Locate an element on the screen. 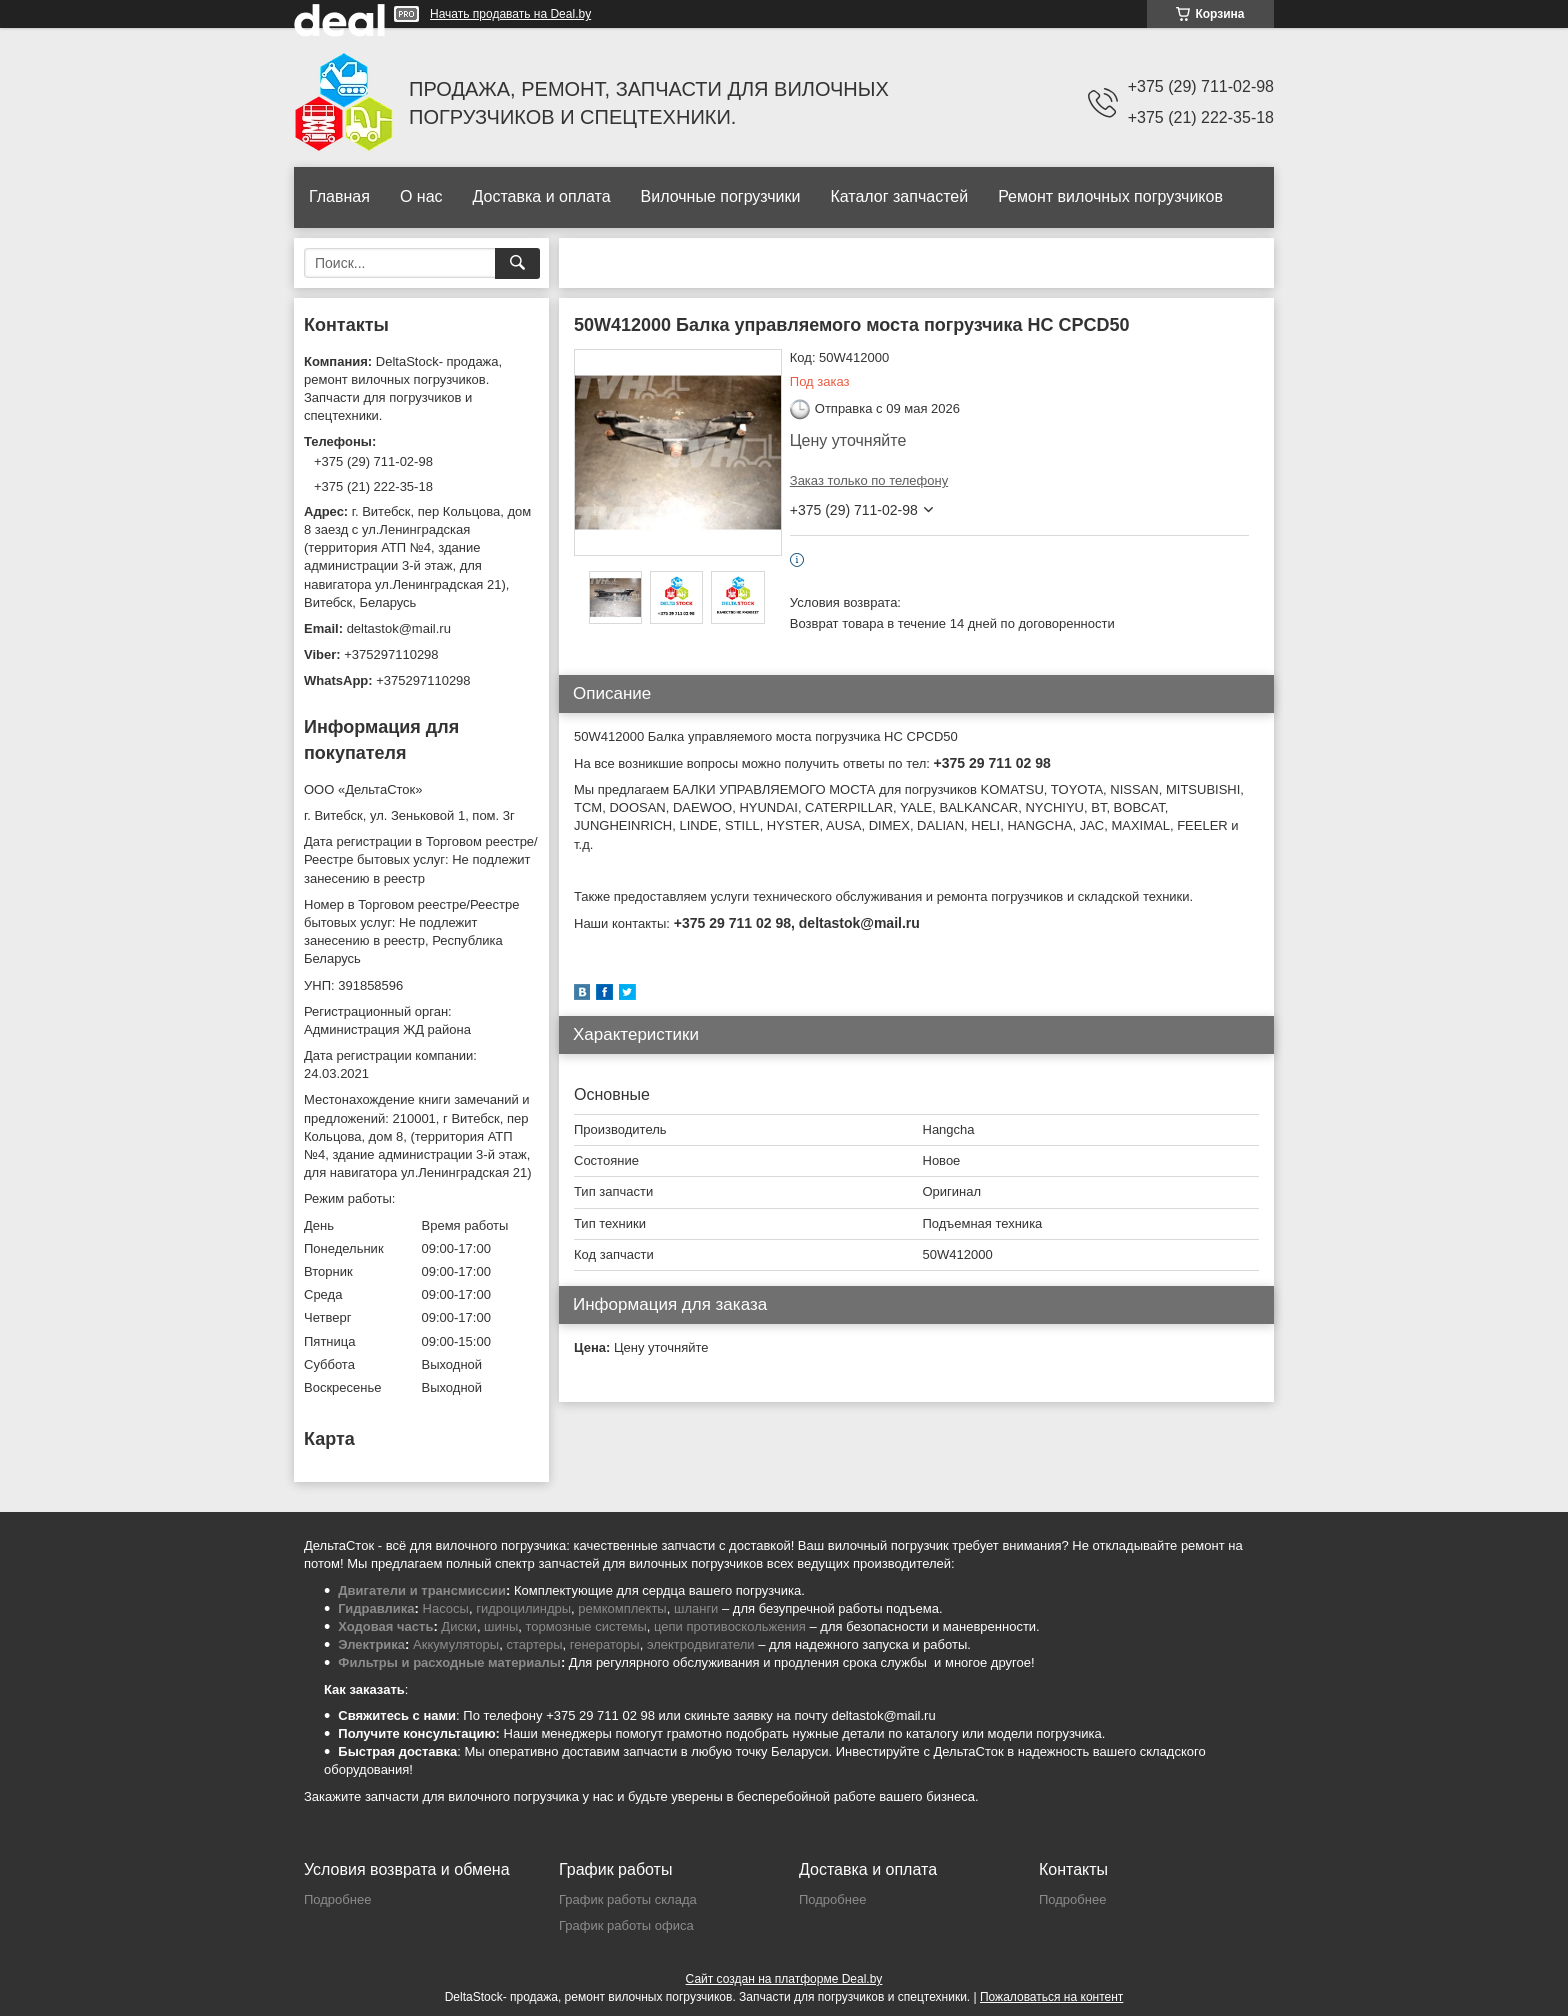 The height and width of the screenshot is (2016, 1568). ремкомплекты is located at coordinates (622, 1608).